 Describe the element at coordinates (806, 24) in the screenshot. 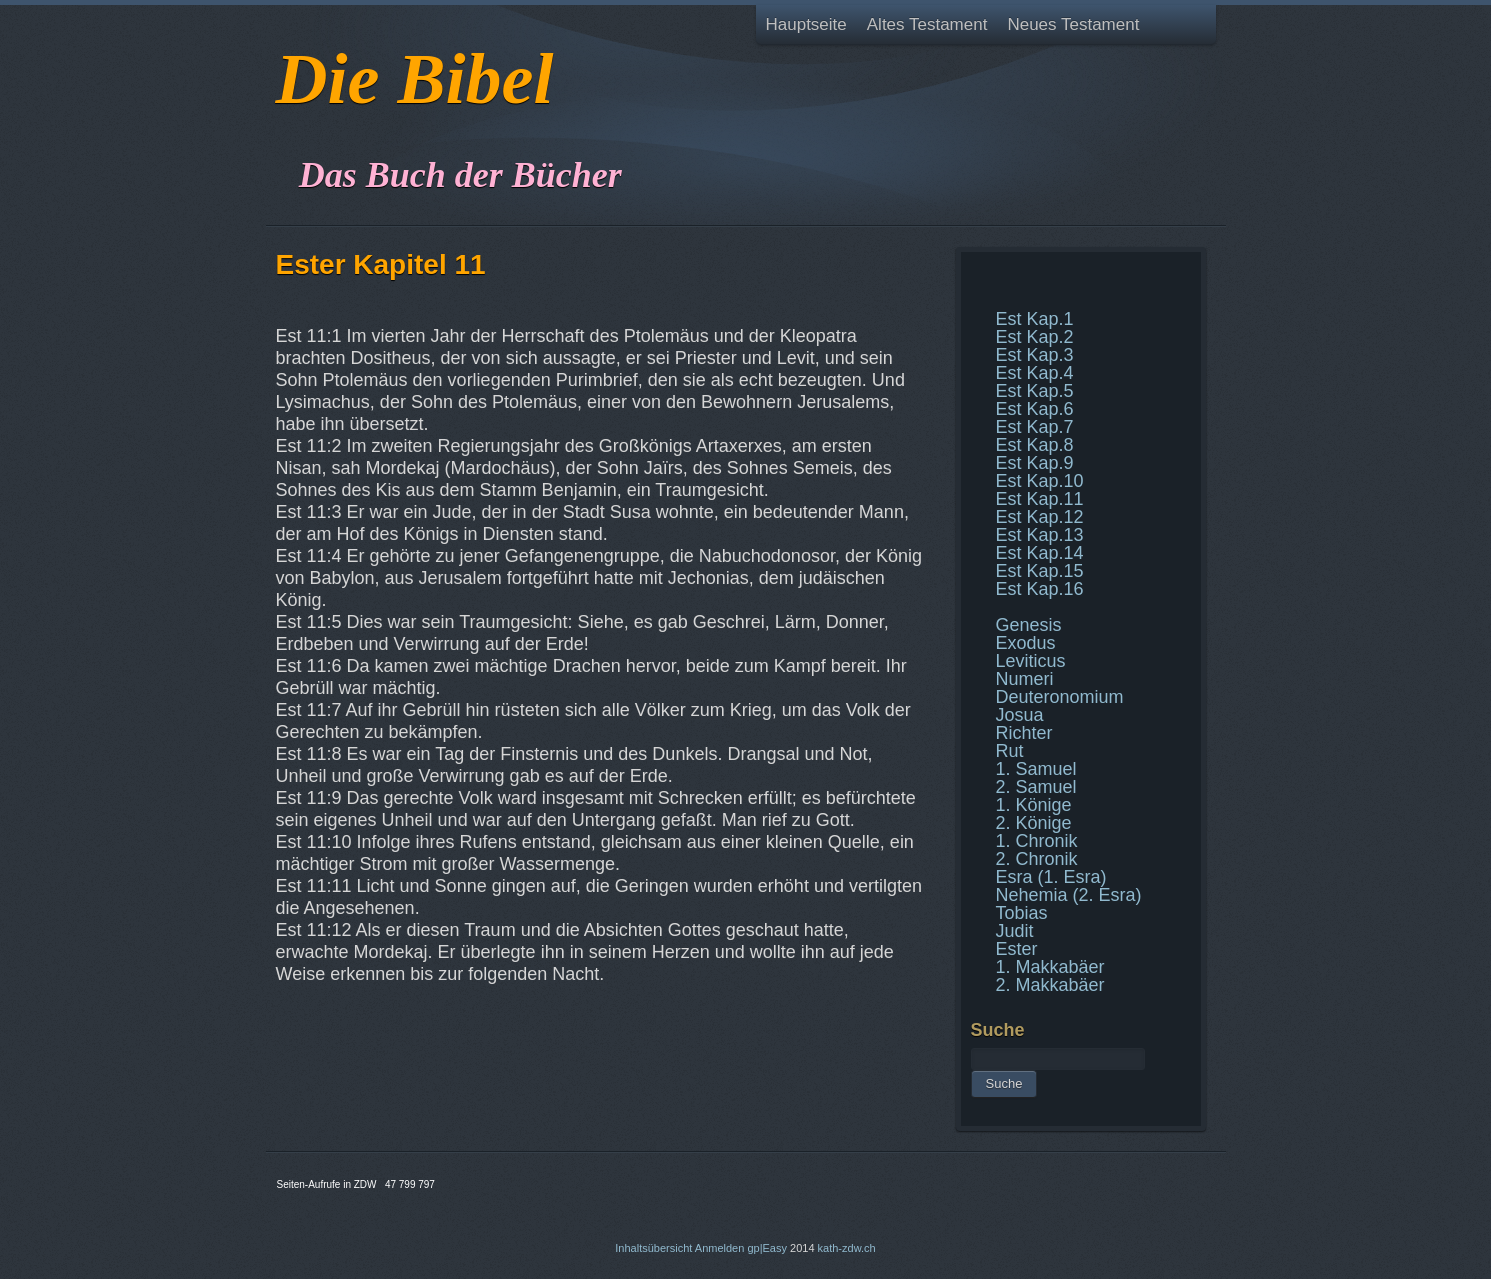

I see `Hauptseite` at that location.